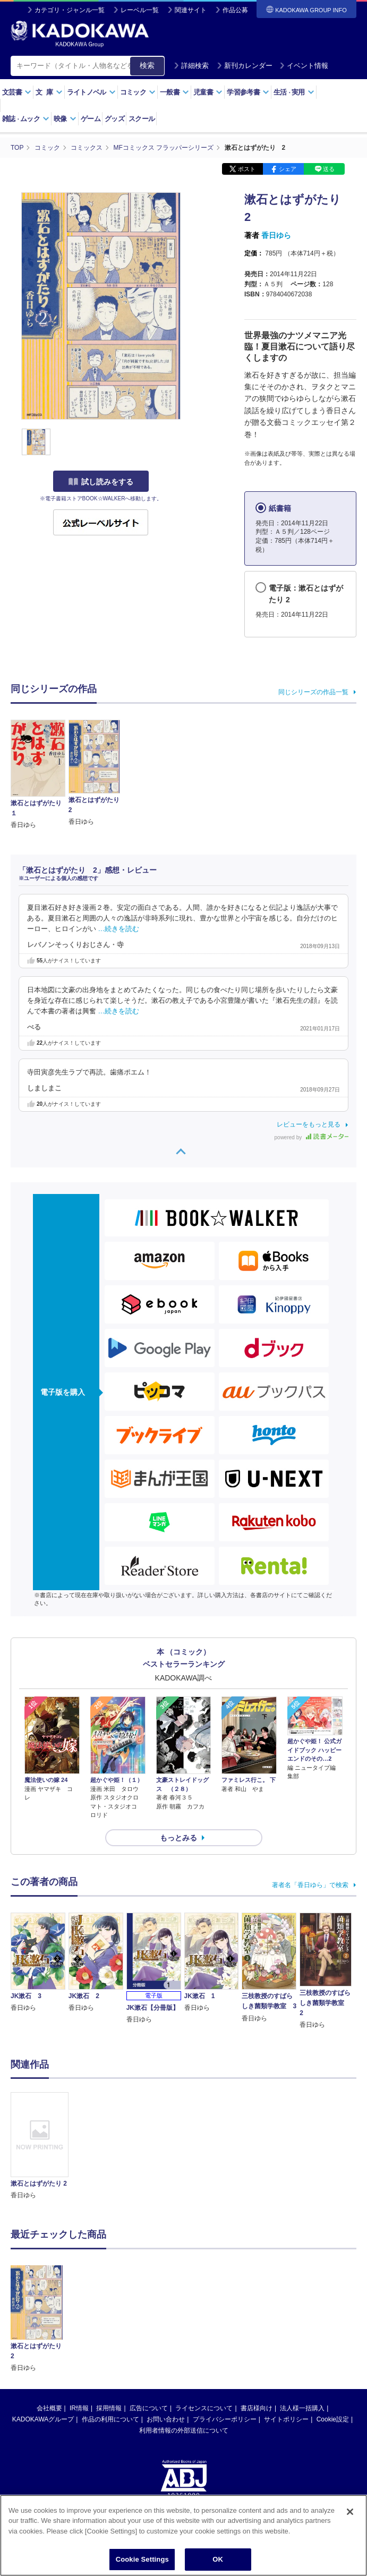 Image resolution: width=367 pixels, height=2576 pixels. What do you see at coordinates (49, 2408) in the screenshot?
I see `会社概要` at bounding box center [49, 2408].